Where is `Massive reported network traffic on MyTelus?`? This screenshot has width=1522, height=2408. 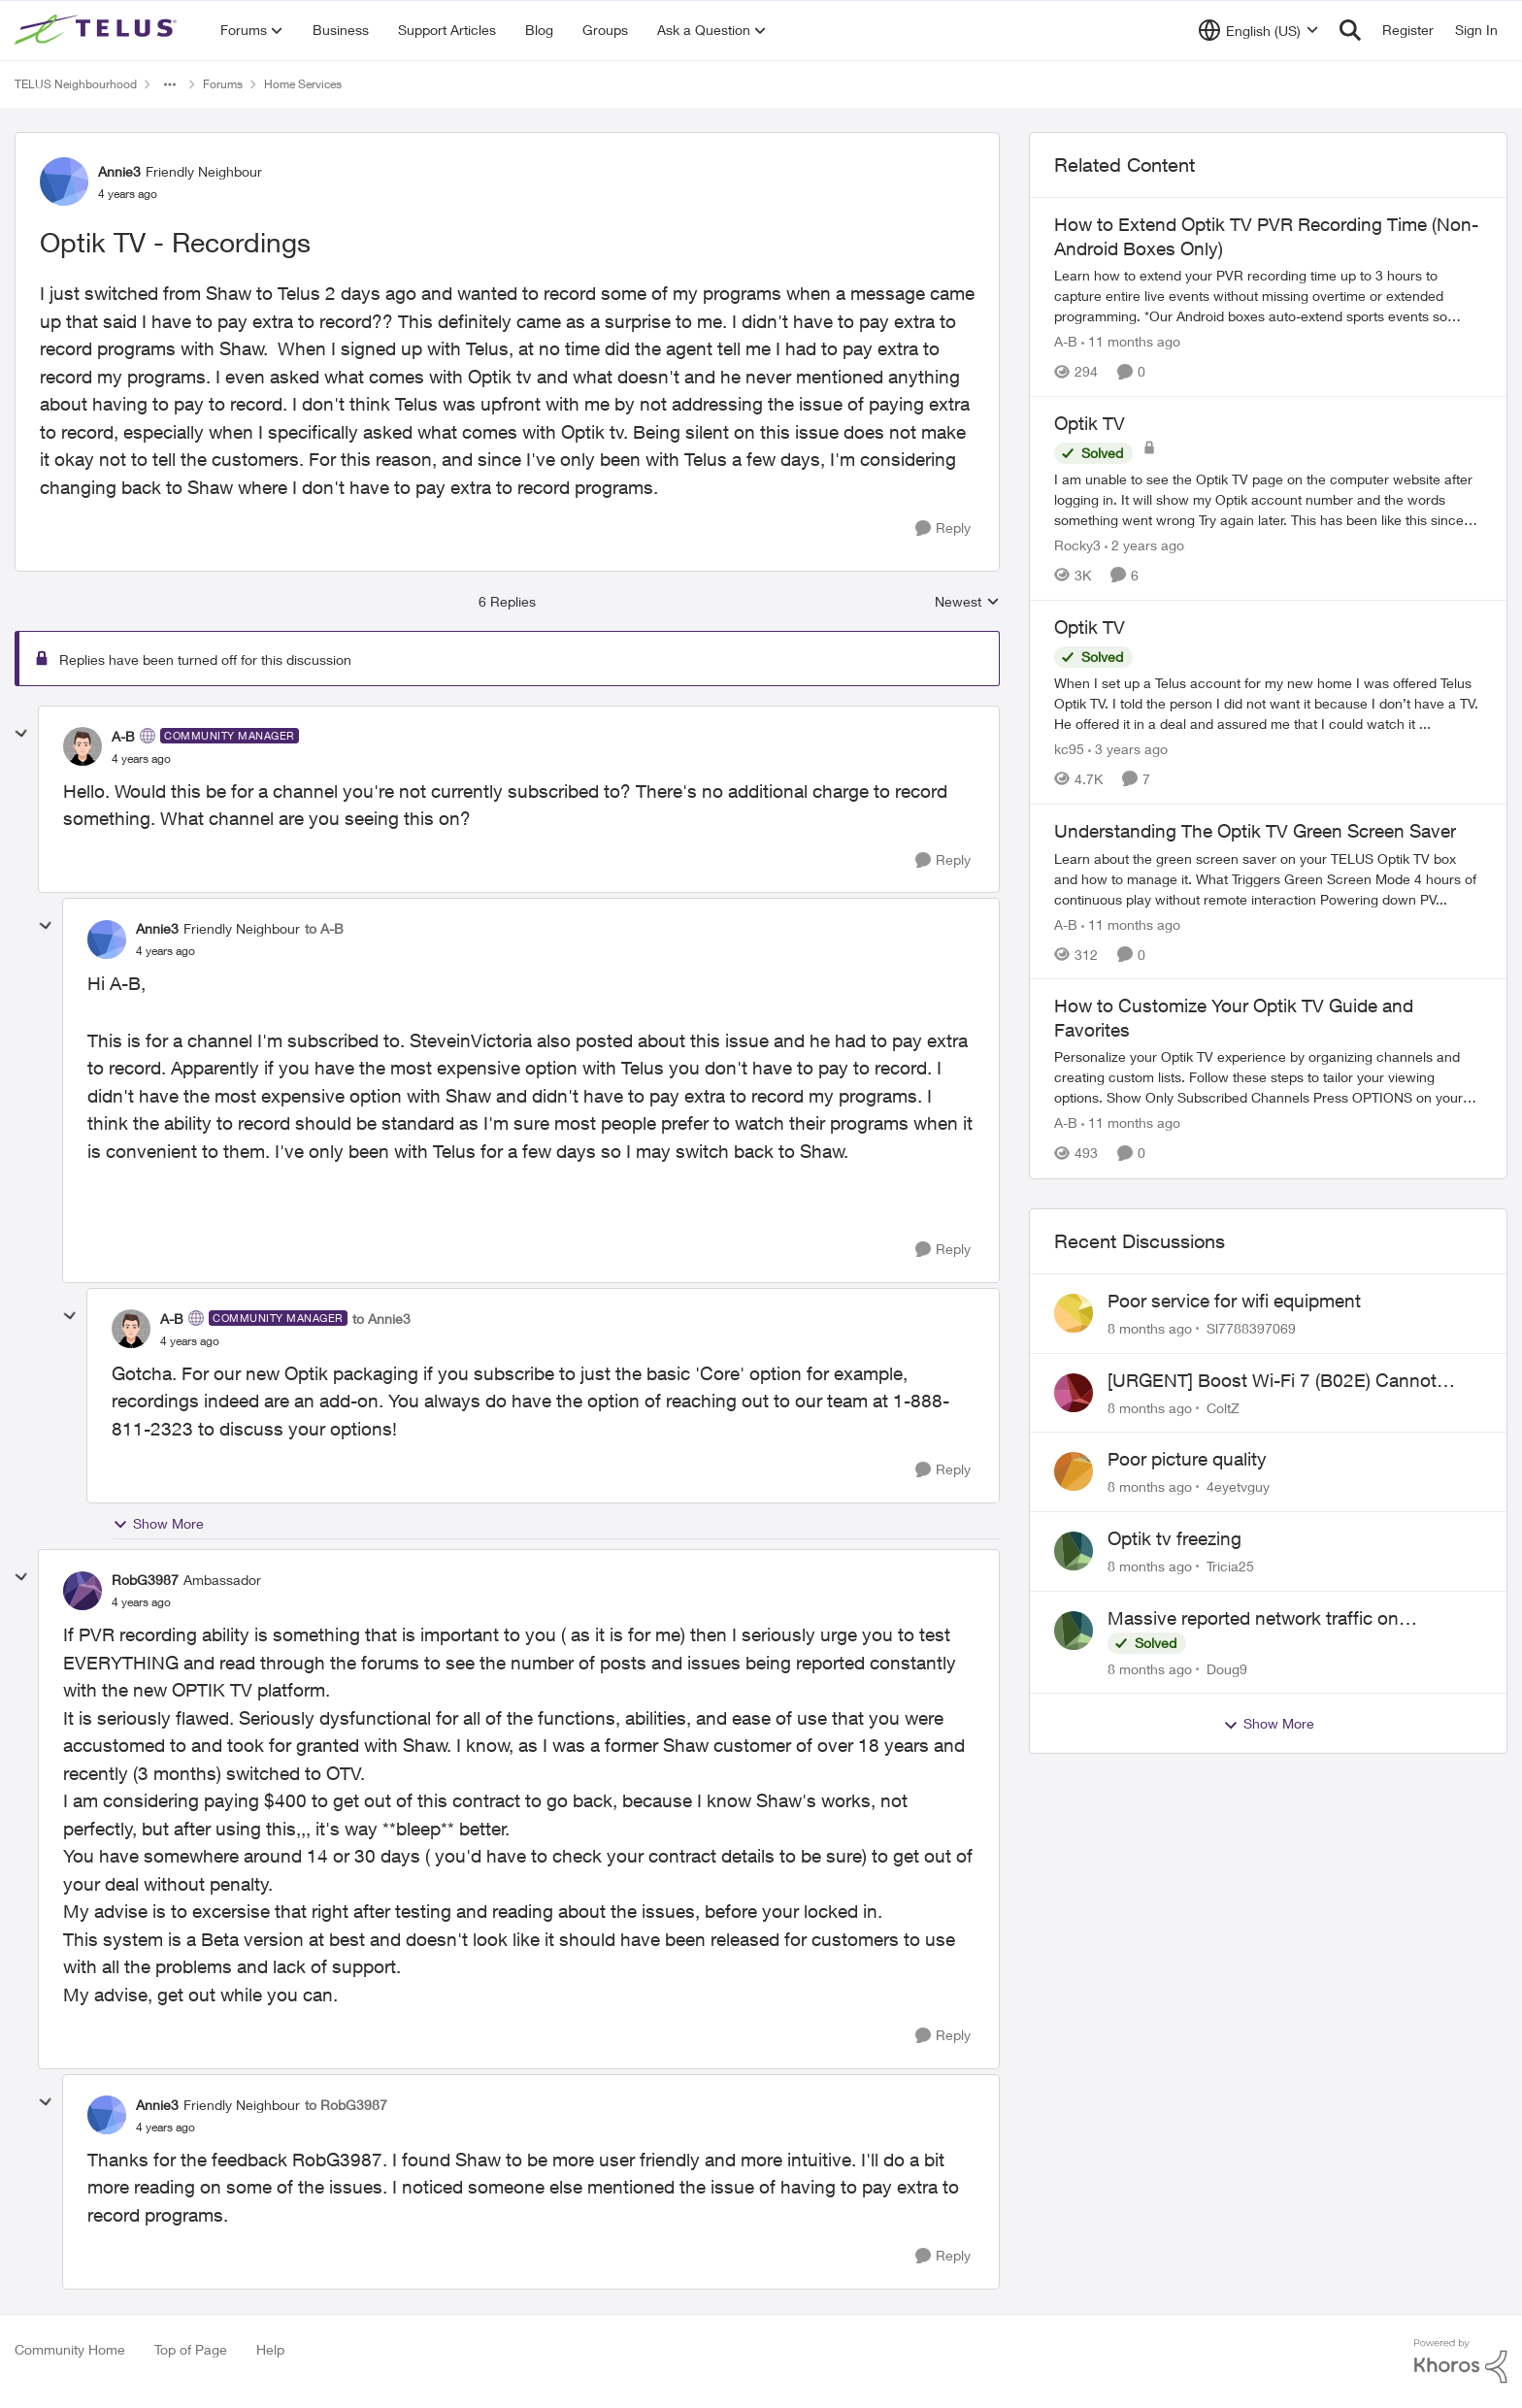 Massive reported network traffic on MyTelus? is located at coordinates (1253, 1619).